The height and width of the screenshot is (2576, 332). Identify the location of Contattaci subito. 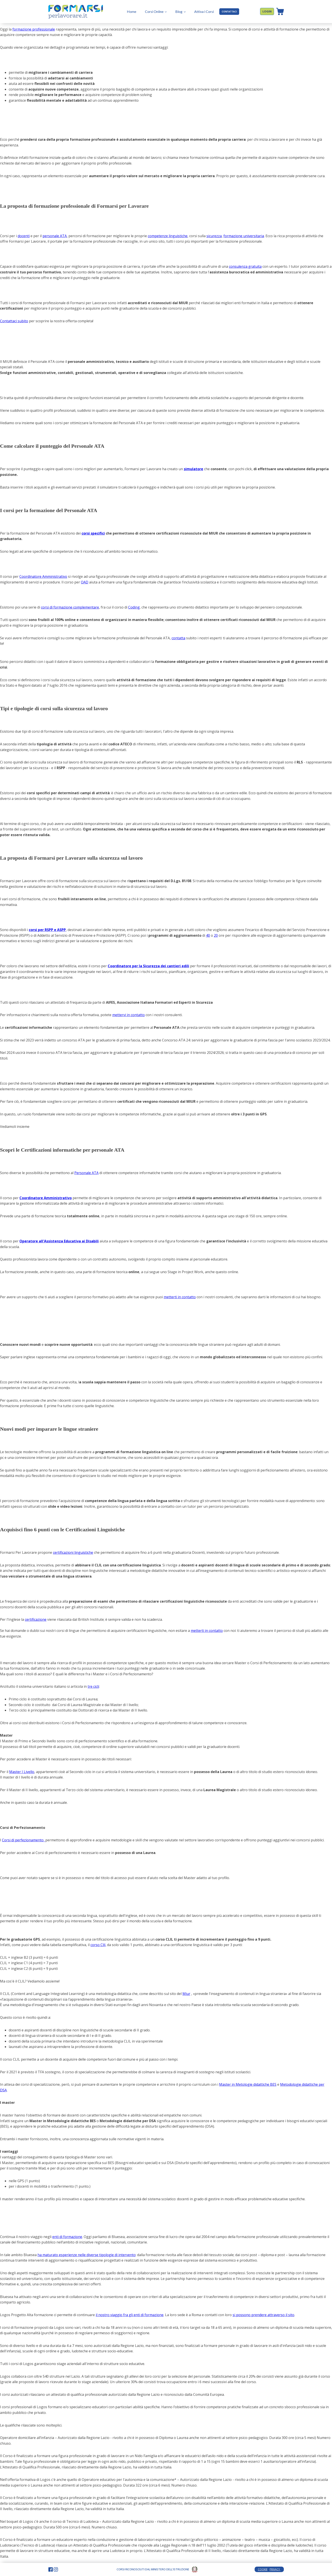
(14, 321).